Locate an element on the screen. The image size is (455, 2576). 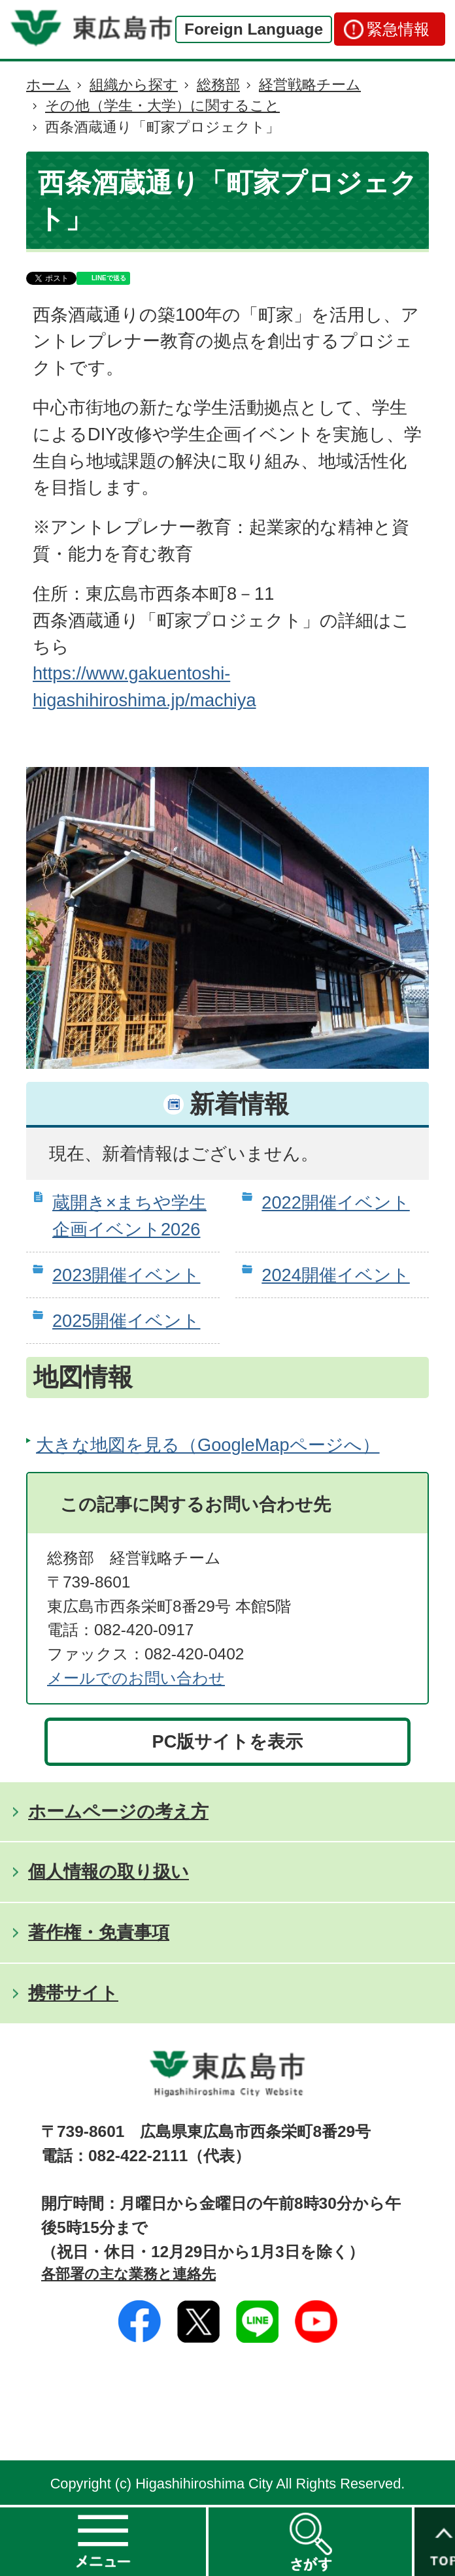
2025開催イベント is located at coordinates (126, 1321).